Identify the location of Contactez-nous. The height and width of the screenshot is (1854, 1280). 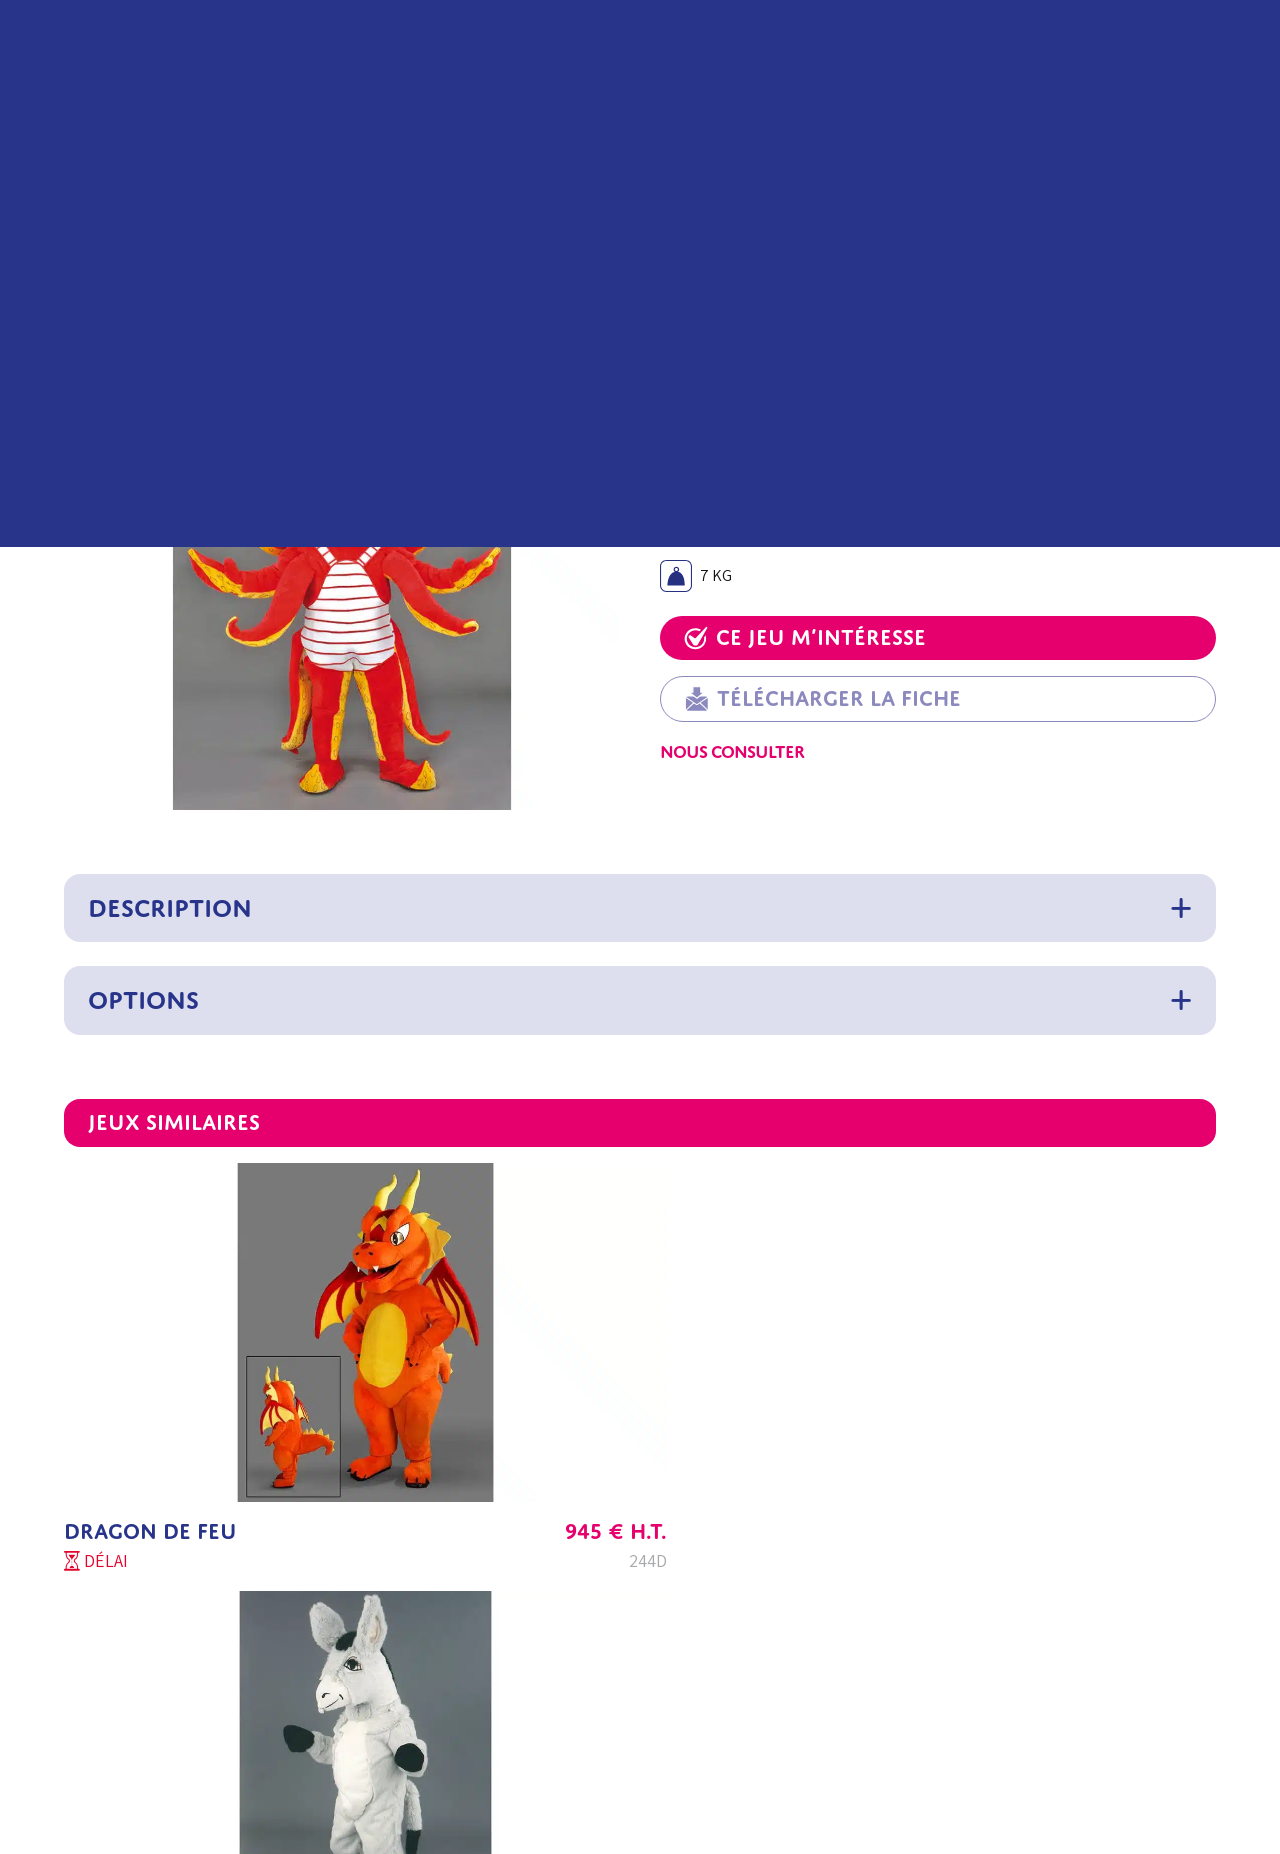
(243, 1789).